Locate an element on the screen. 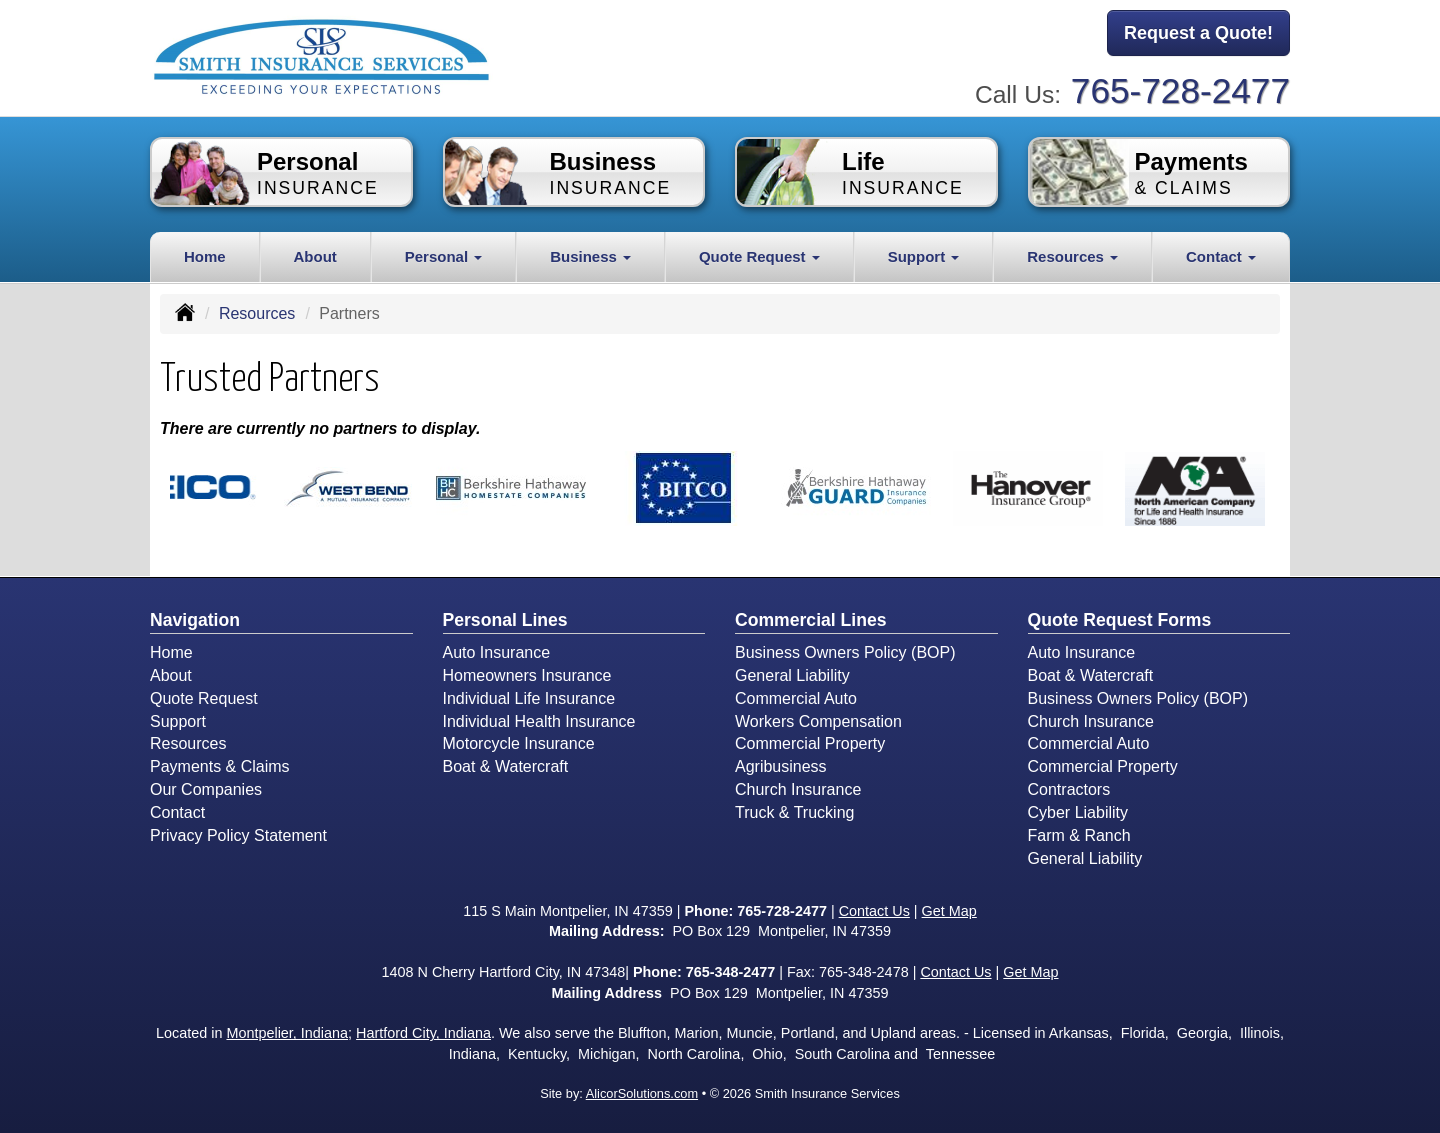  Resources [button] is located at coordinates (1072, 256).